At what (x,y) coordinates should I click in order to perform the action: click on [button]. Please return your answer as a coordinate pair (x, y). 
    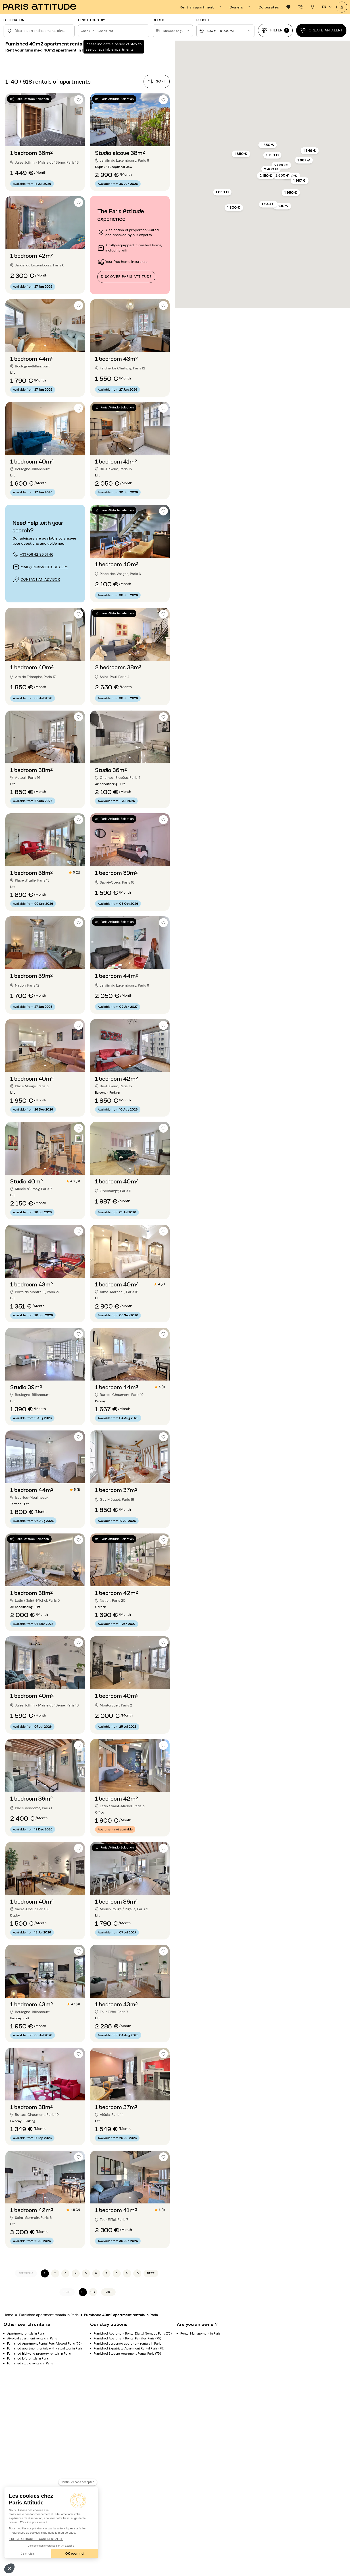
    Looking at the image, I should click on (9, 2568).